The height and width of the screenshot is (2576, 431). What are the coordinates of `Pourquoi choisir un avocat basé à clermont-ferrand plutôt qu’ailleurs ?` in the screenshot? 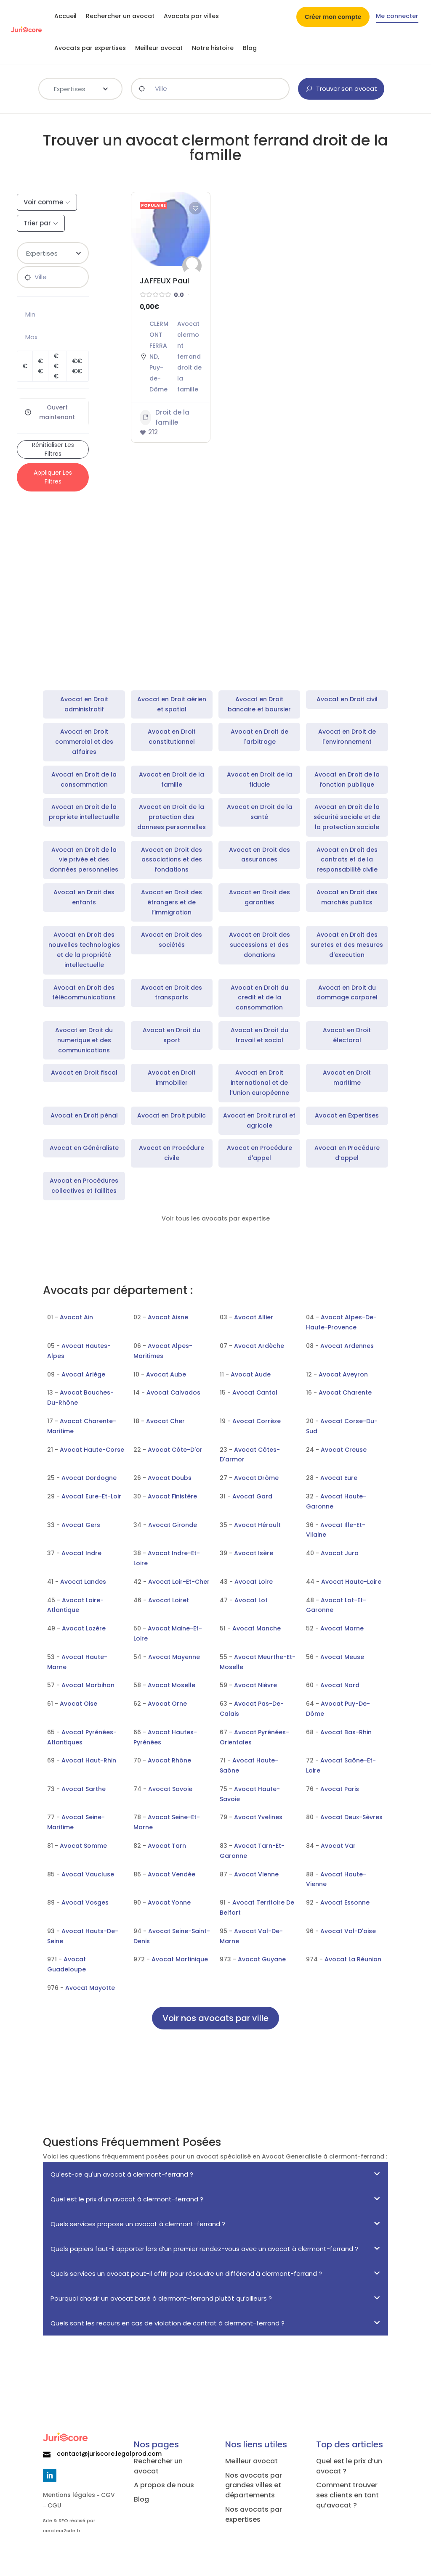 It's located at (161, 2298).